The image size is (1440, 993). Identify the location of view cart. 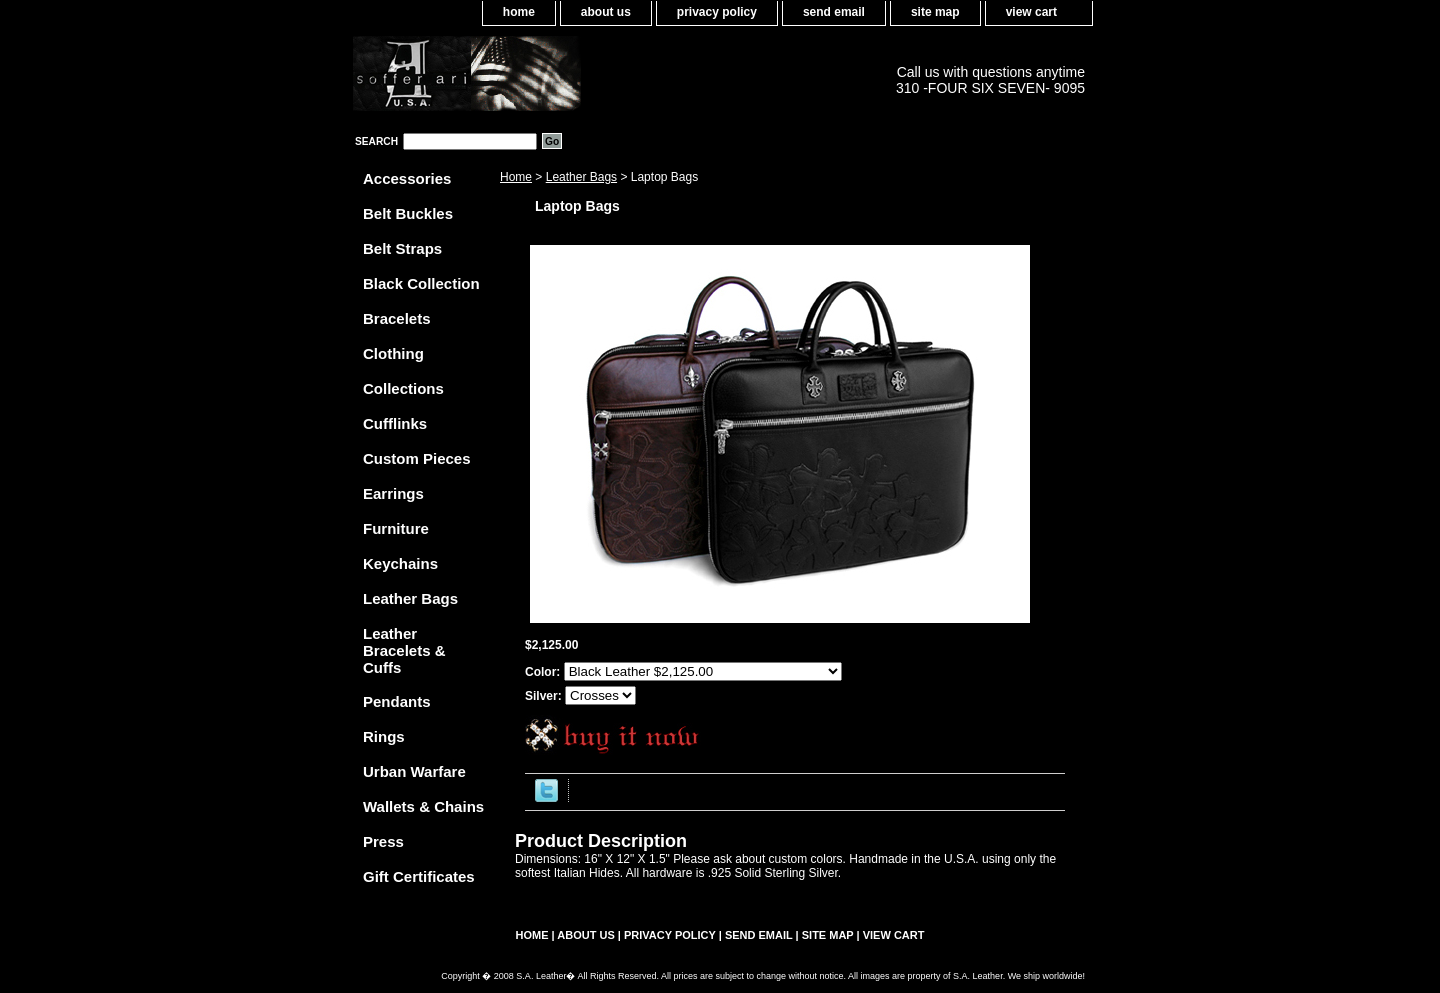
(1031, 12).